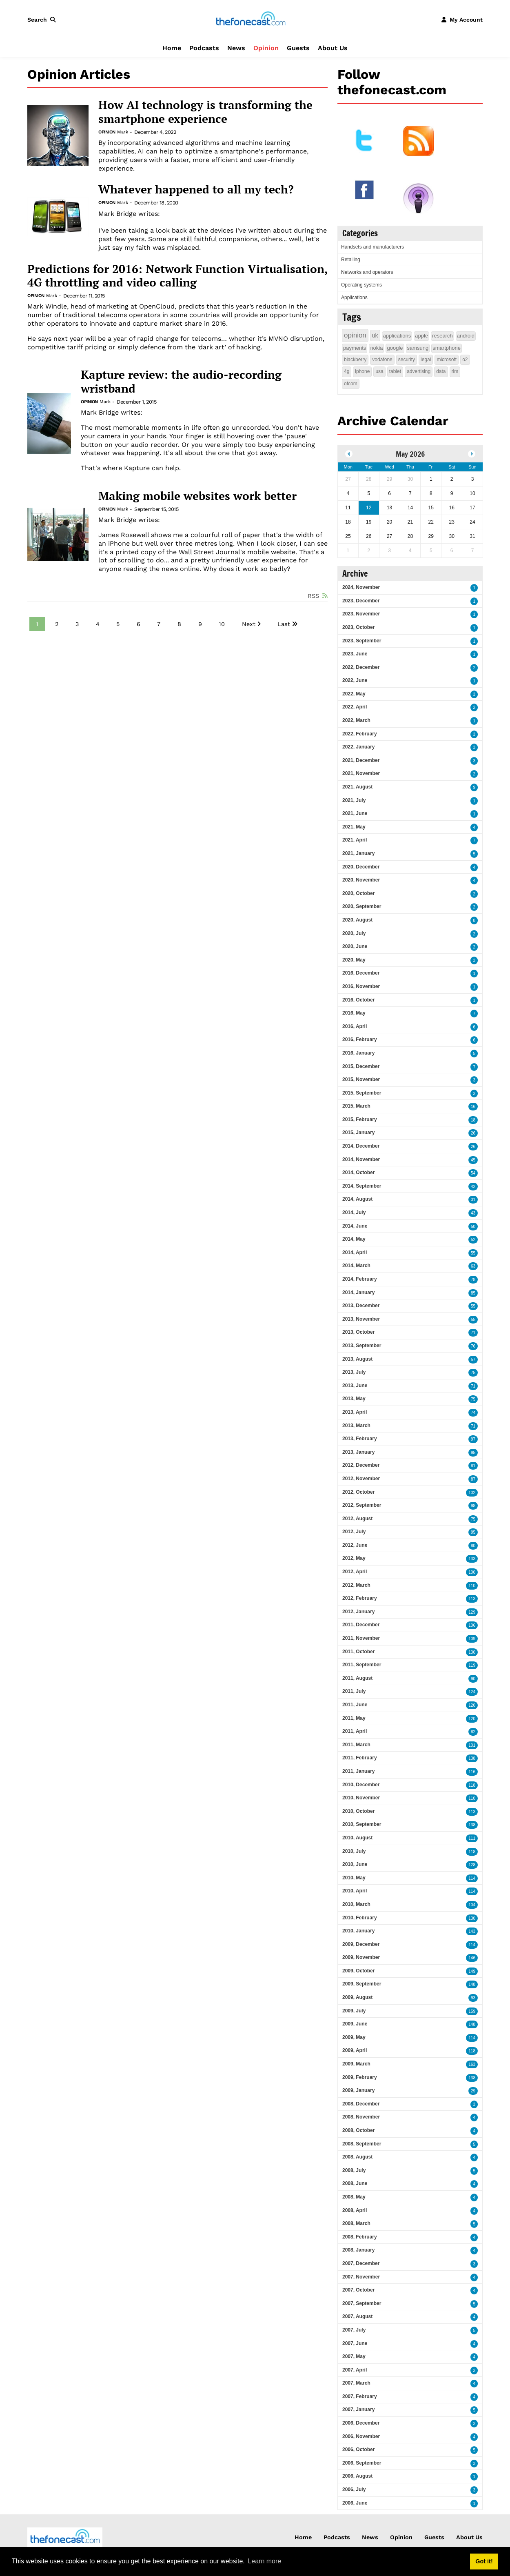  What do you see at coordinates (356, 720) in the screenshot?
I see `2022, March` at bounding box center [356, 720].